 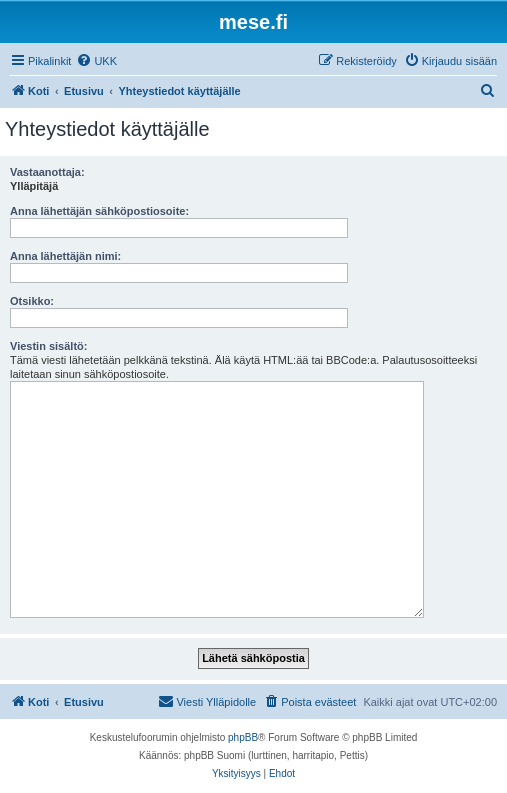 I want to click on Otsikko:, so click(x=32, y=301).